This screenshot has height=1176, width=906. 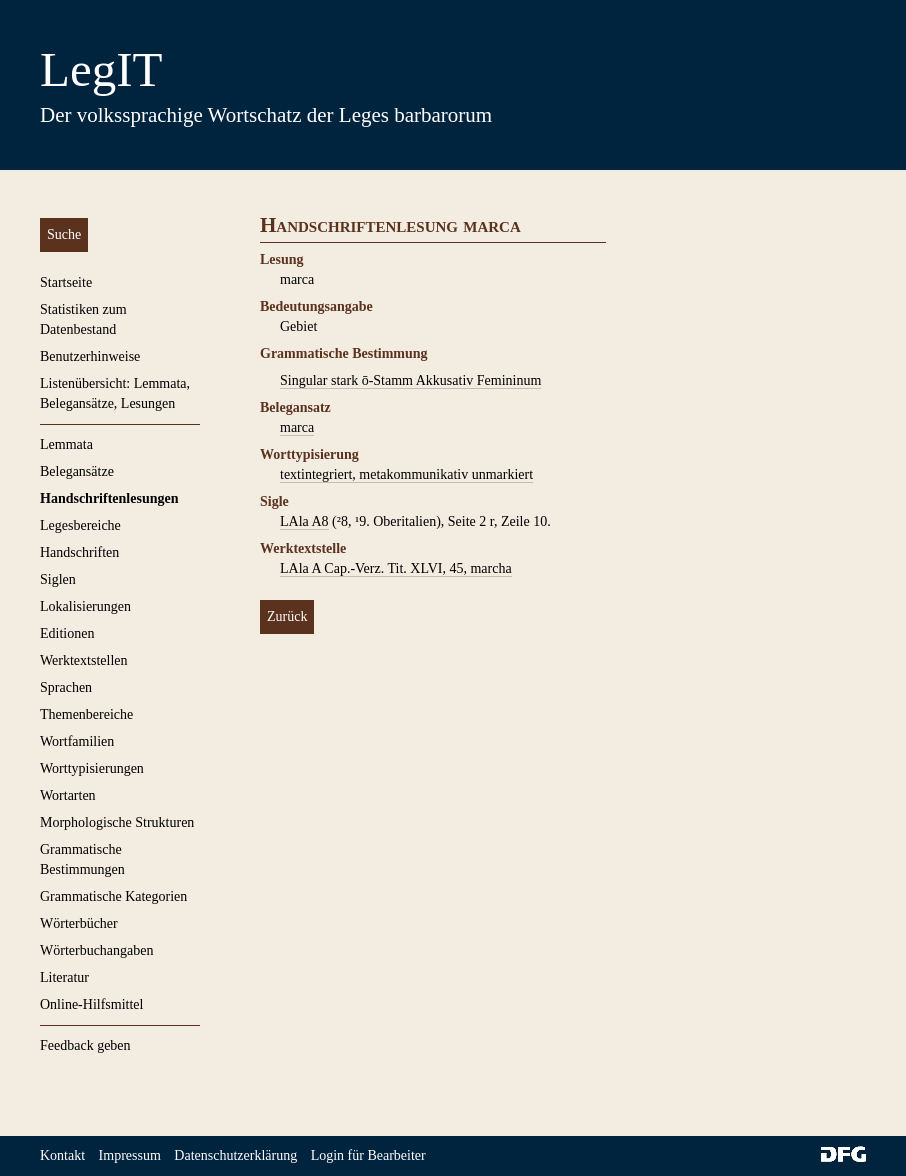 What do you see at coordinates (113, 896) in the screenshot?
I see `Grammatische Kategorien` at bounding box center [113, 896].